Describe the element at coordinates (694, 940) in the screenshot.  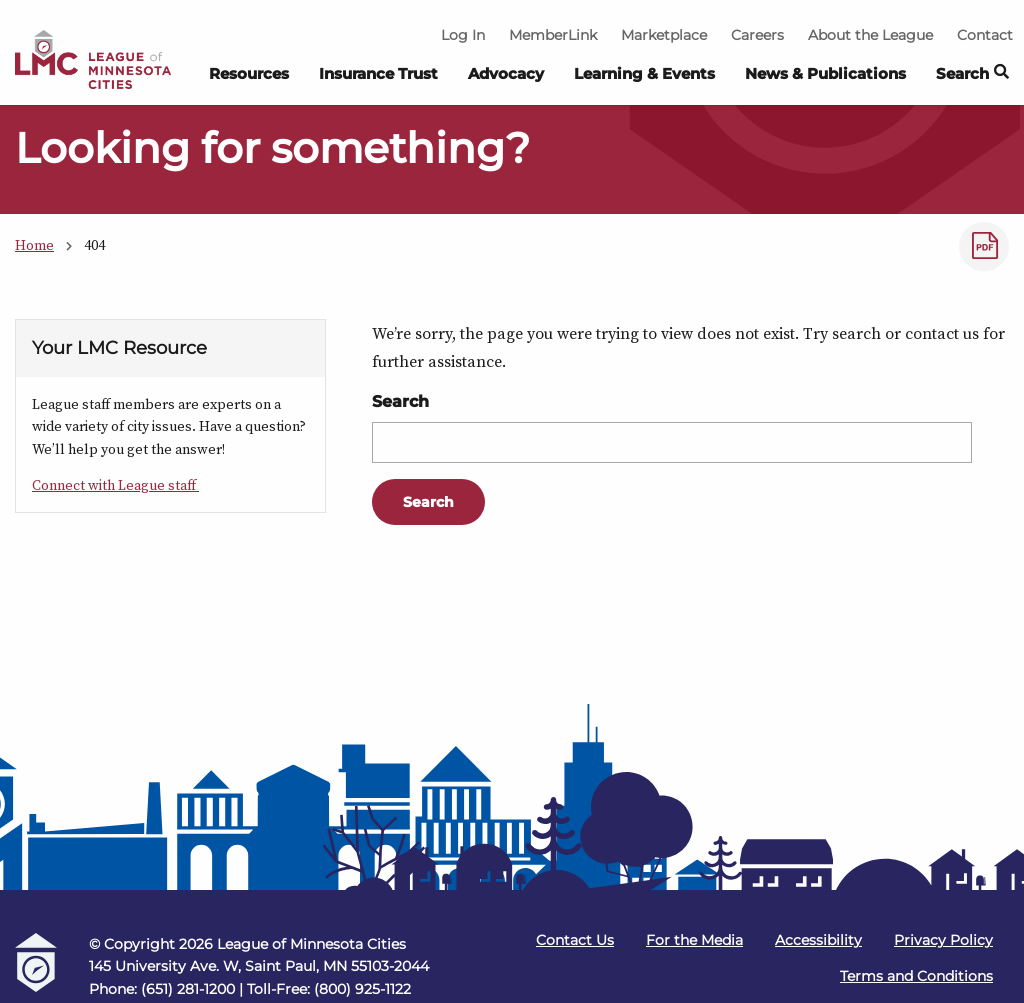
I see `For the Media` at that location.